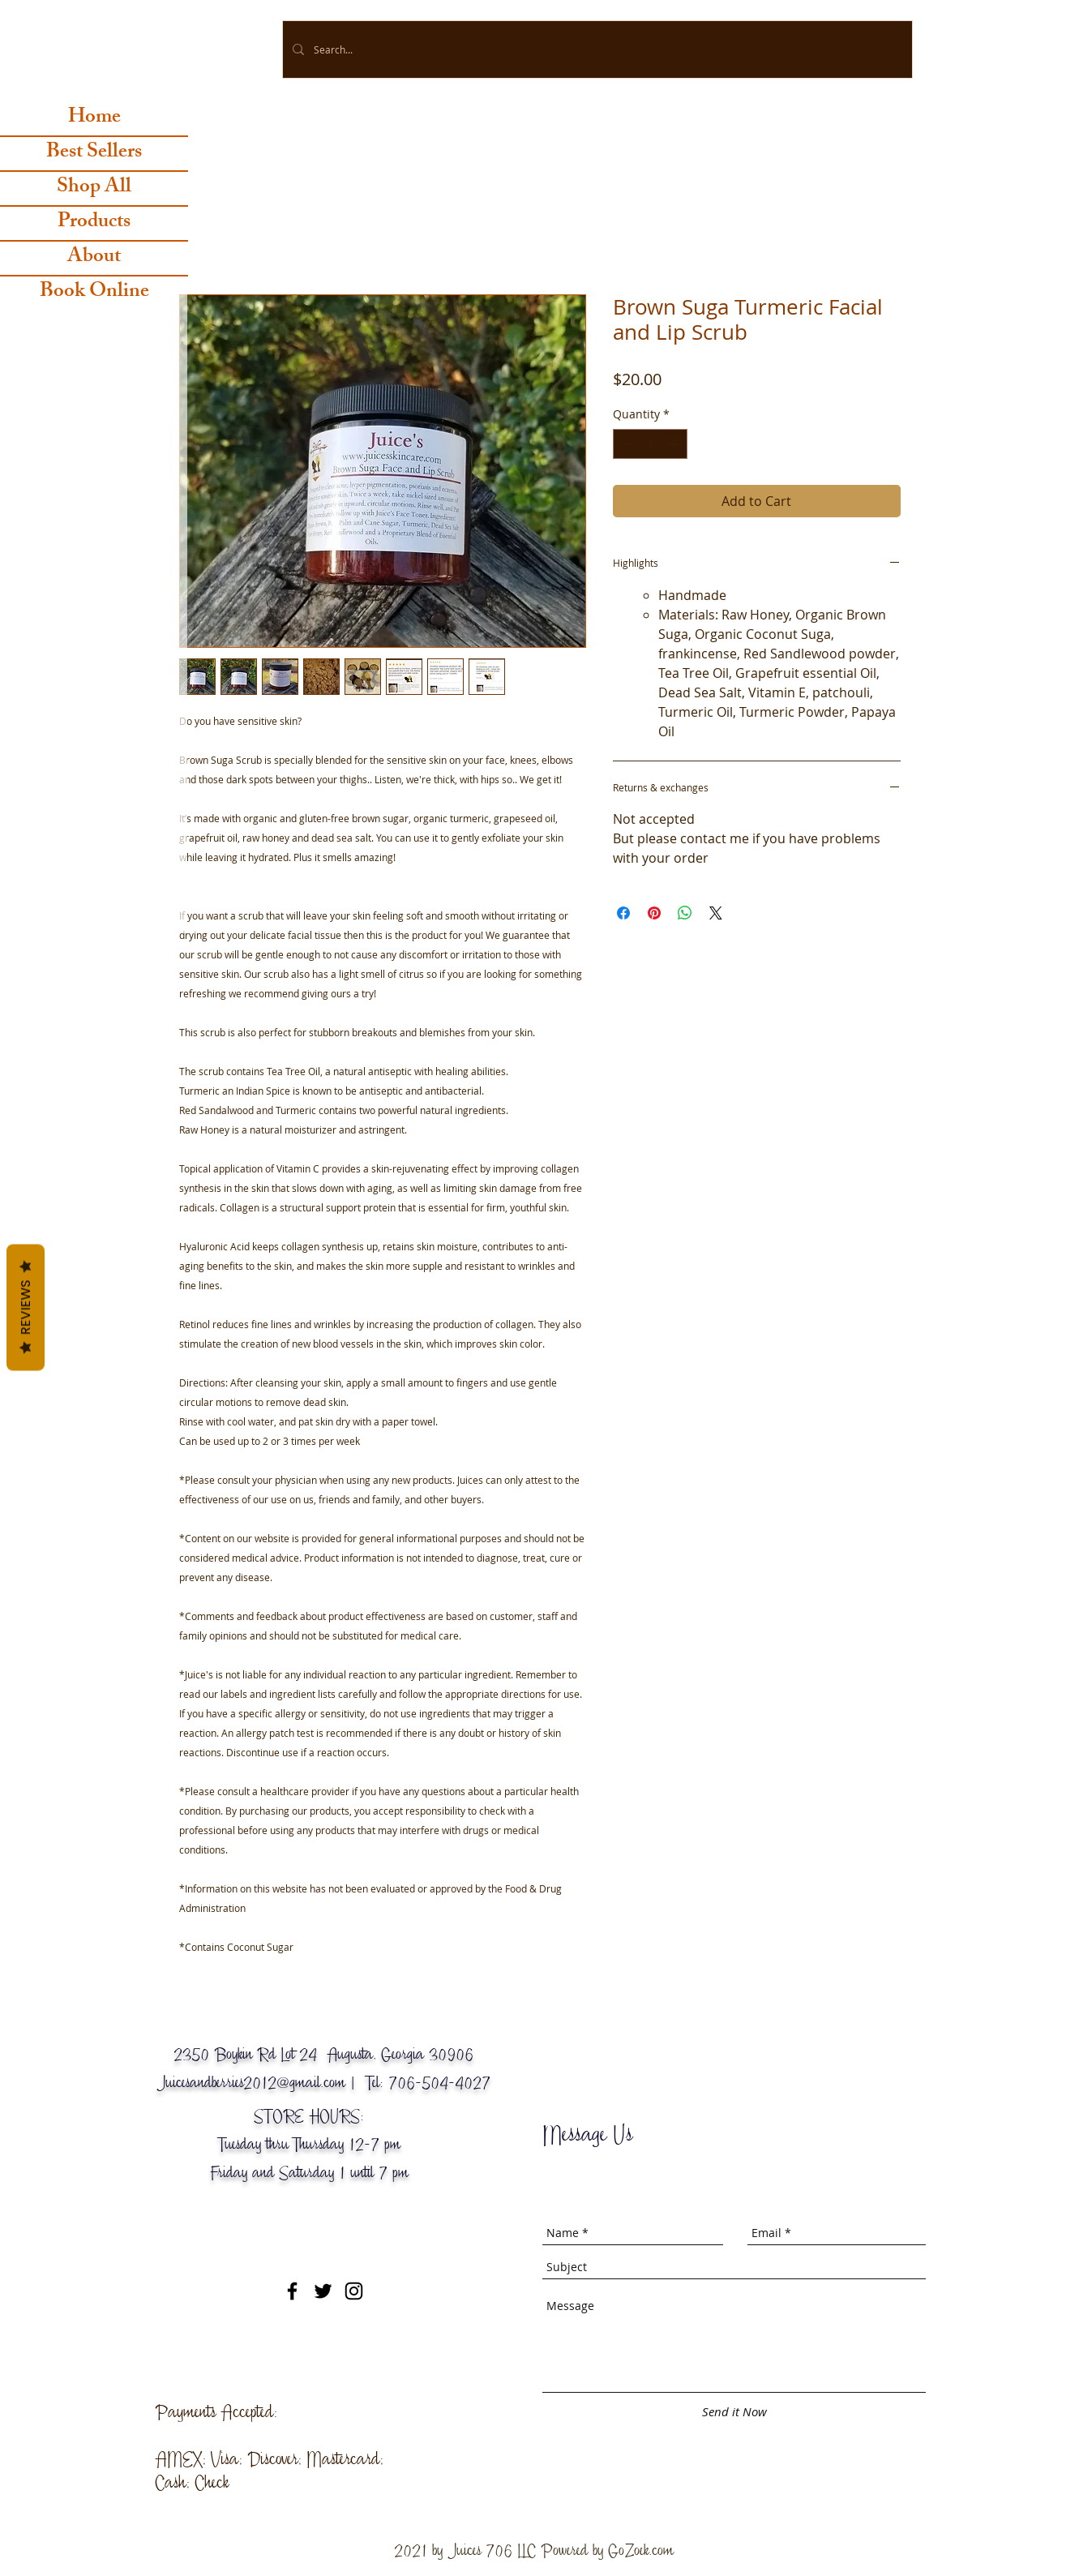 This screenshot has height=2576, width=1079. Describe the element at coordinates (94, 153) in the screenshot. I see `Best Sellers` at that location.